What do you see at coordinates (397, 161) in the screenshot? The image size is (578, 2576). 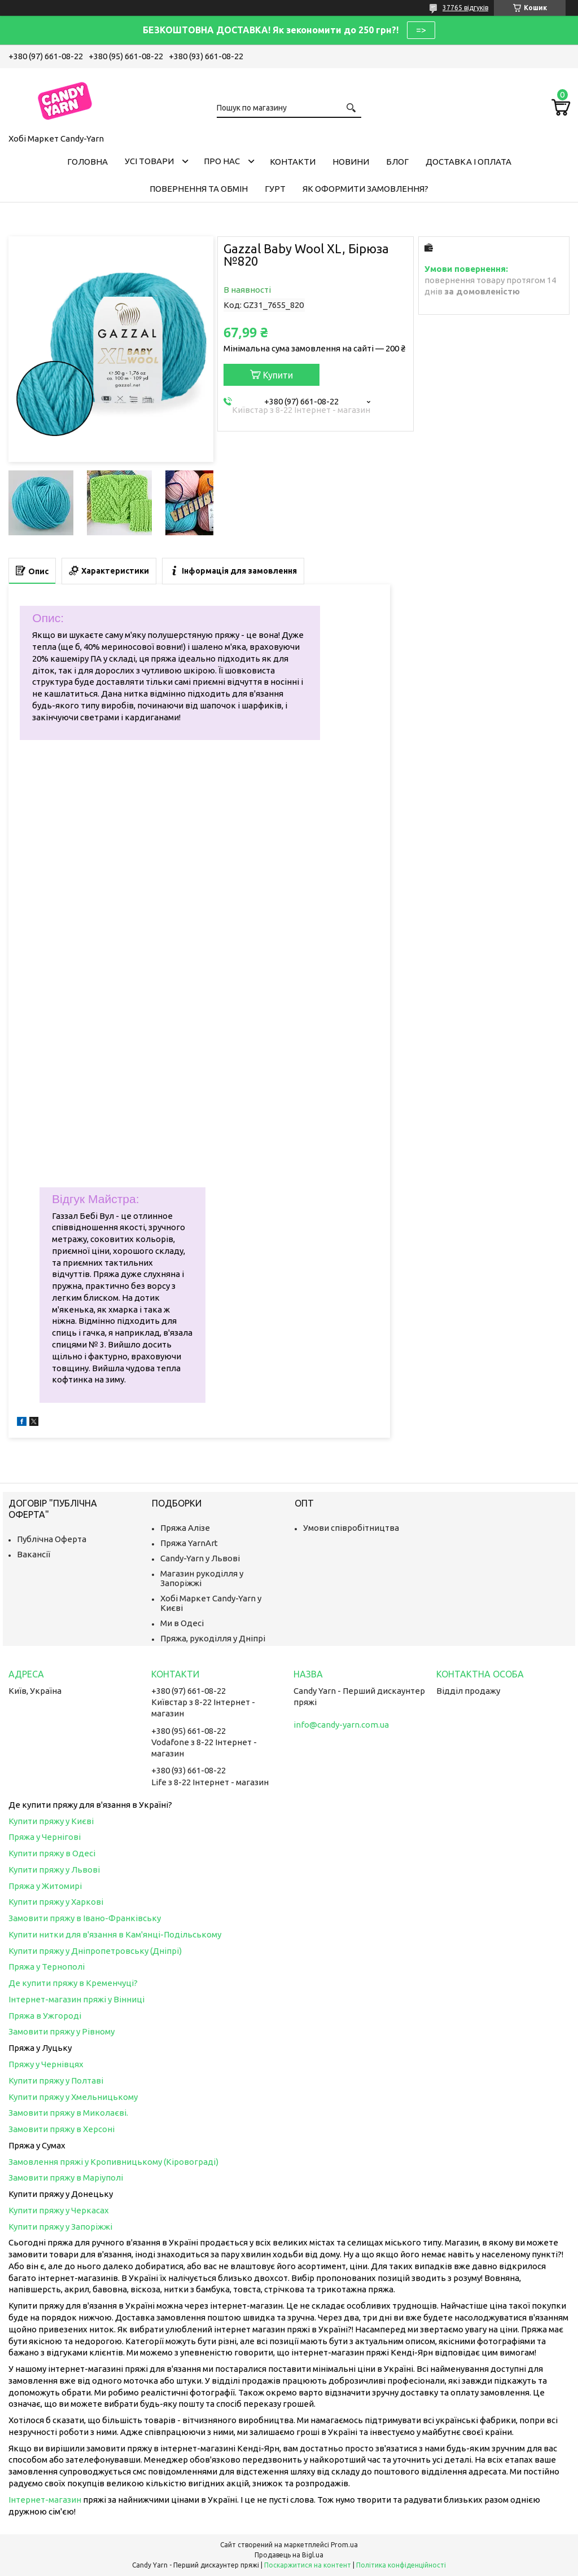 I see `Блог` at bounding box center [397, 161].